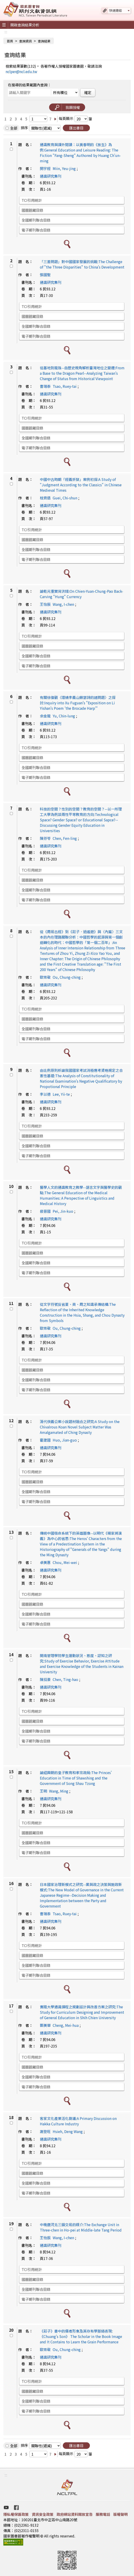  Describe the element at coordinates (45, 838) in the screenshot. I see `陳芬苓` at that location.